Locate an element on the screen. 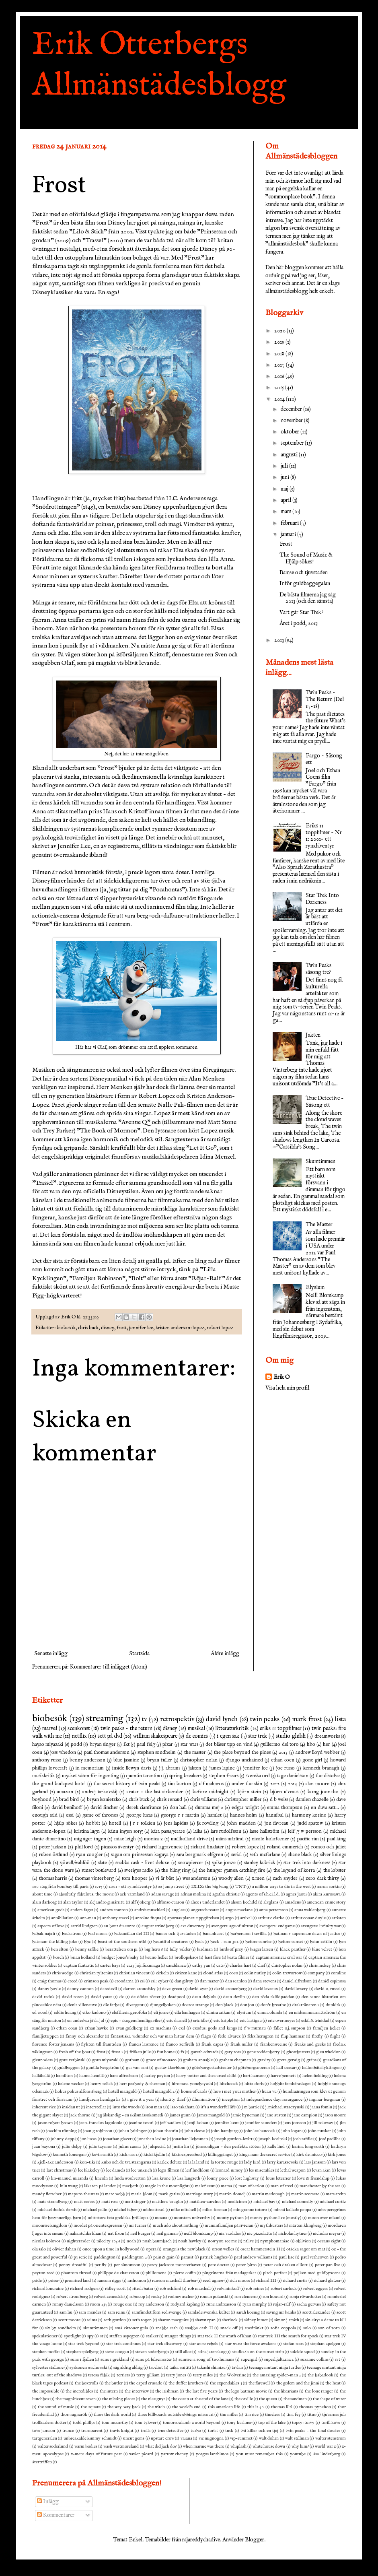  gustav åkerblom is located at coordinates (170, 2068).